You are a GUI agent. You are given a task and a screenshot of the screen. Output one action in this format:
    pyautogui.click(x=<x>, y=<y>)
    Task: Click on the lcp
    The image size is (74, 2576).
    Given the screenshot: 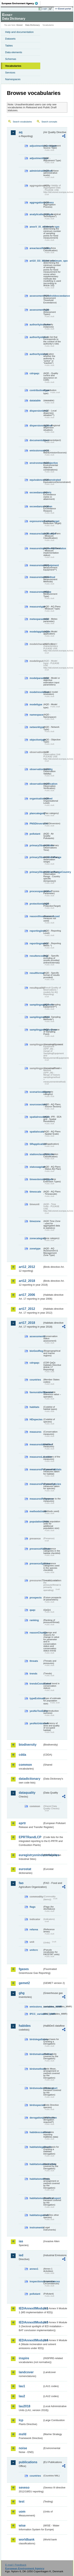 What is the action you would take?
    pyautogui.click(x=21, y=2420)
    